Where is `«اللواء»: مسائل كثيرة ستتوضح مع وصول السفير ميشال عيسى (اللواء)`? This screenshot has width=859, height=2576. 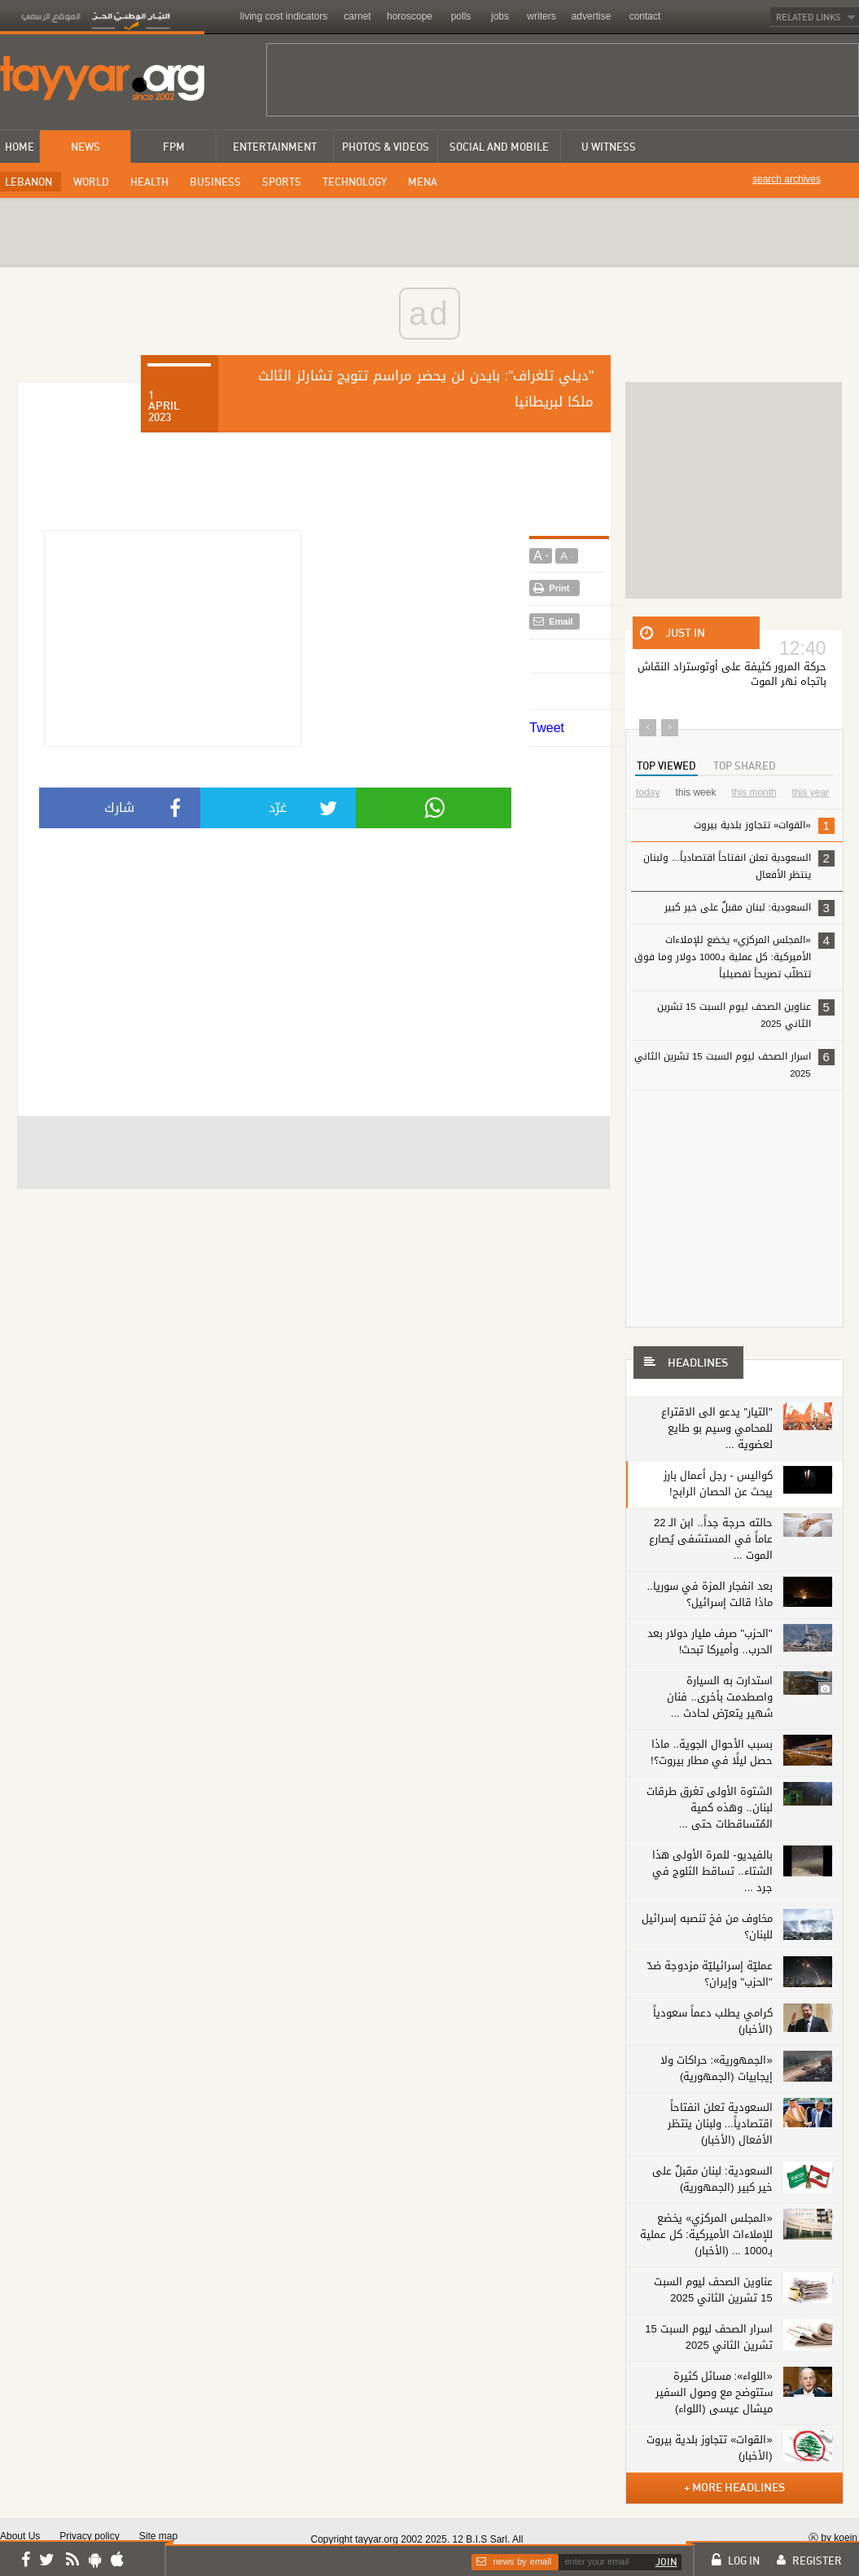
«اللواء»: مسائل كثيرة ستتوضح مع وصول السفير ميشال عيسى (اللواء) is located at coordinates (714, 2392).